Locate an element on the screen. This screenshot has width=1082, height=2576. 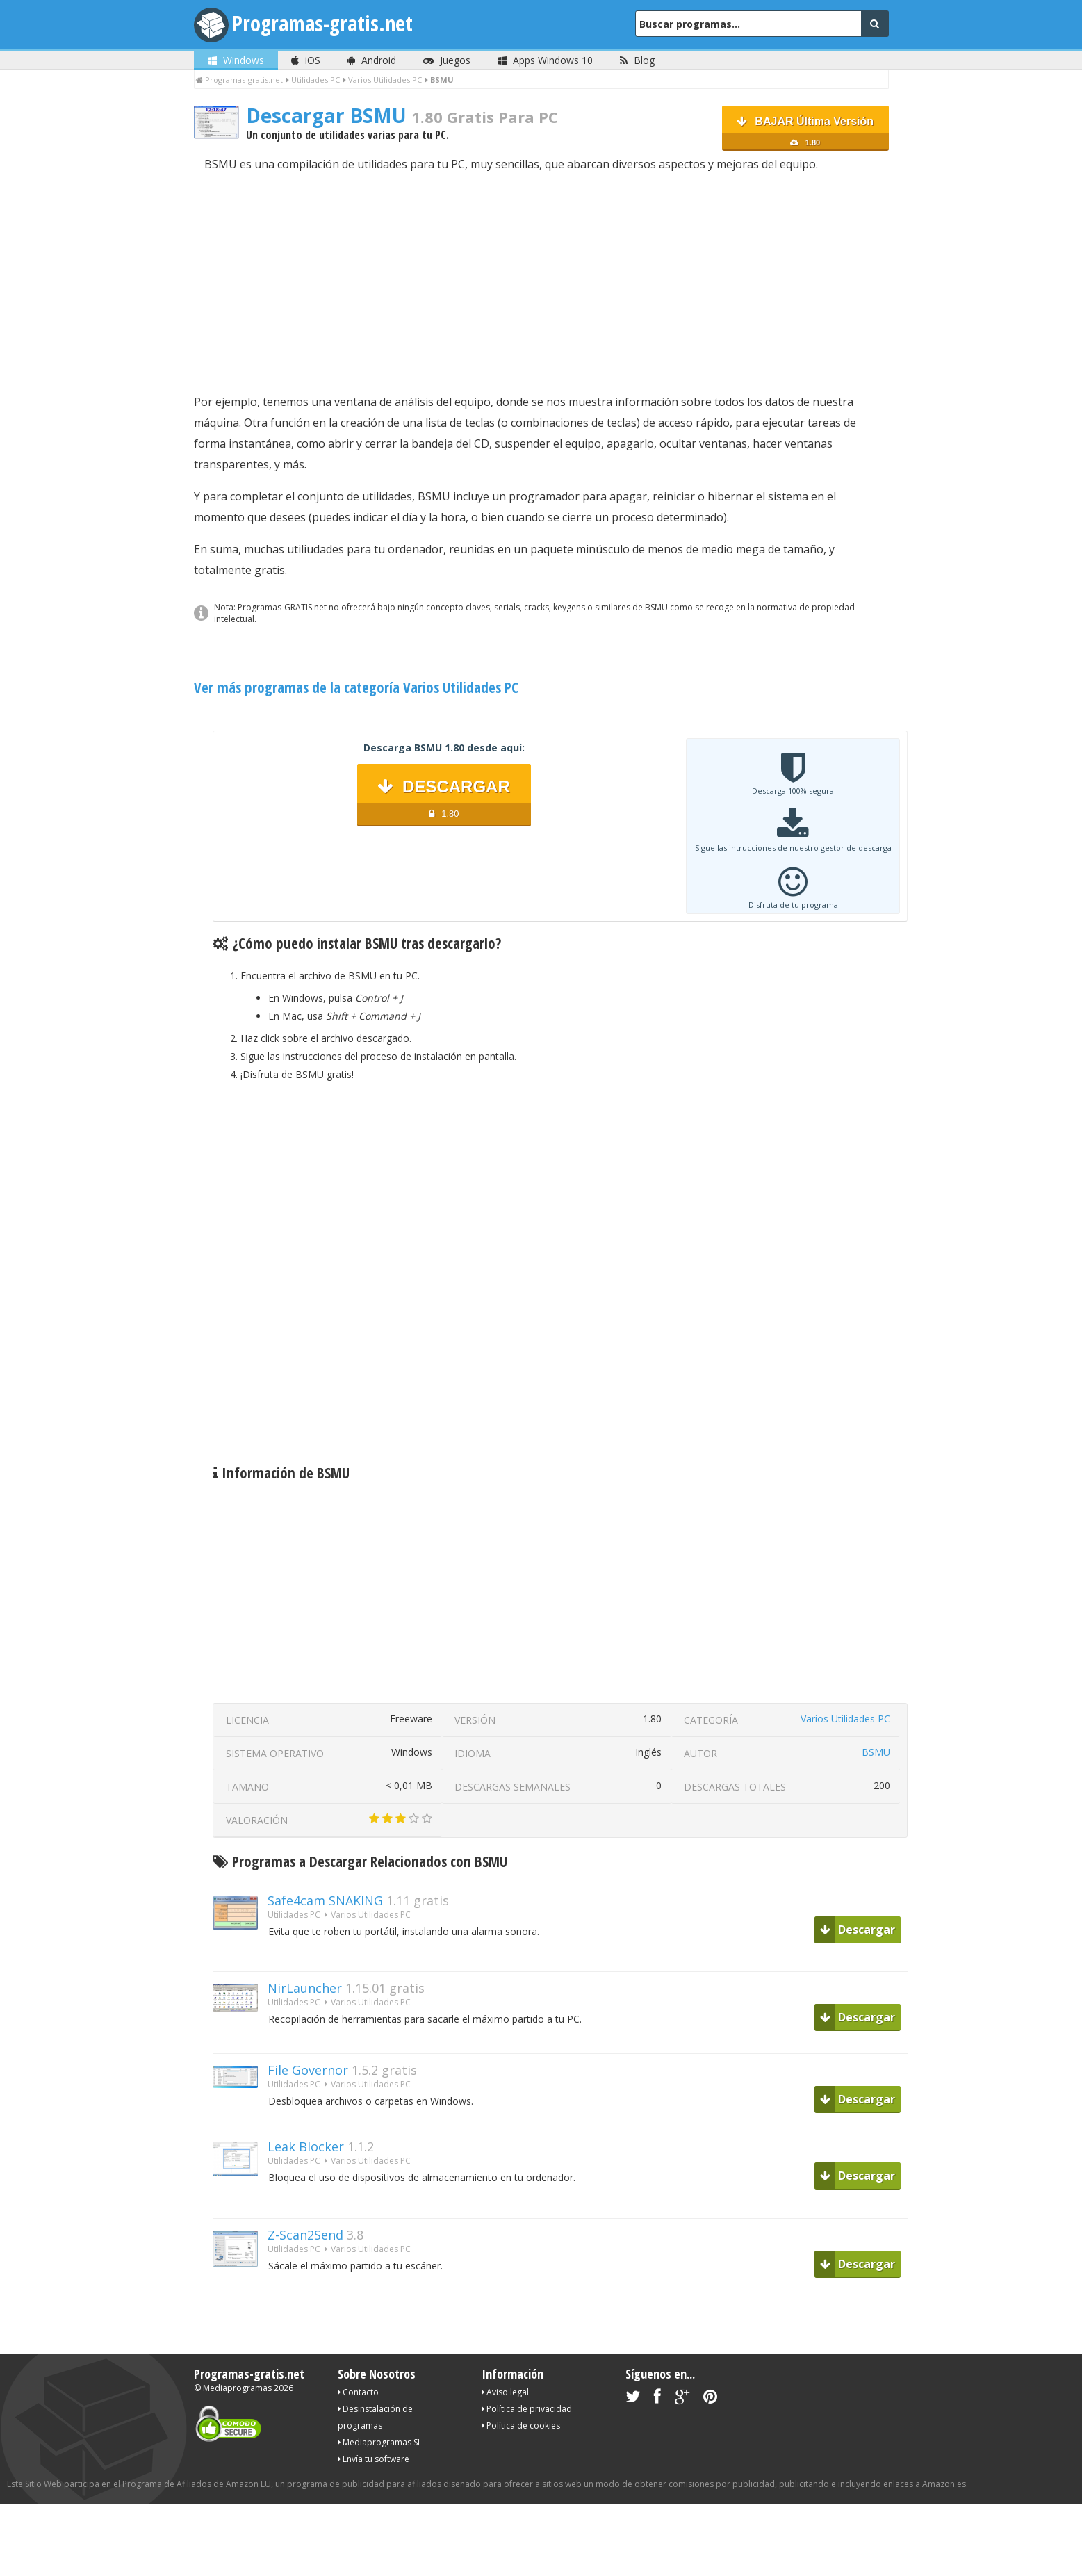
Ver más programas de la categoría Varios Utilidades PC is located at coordinates (356, 687).